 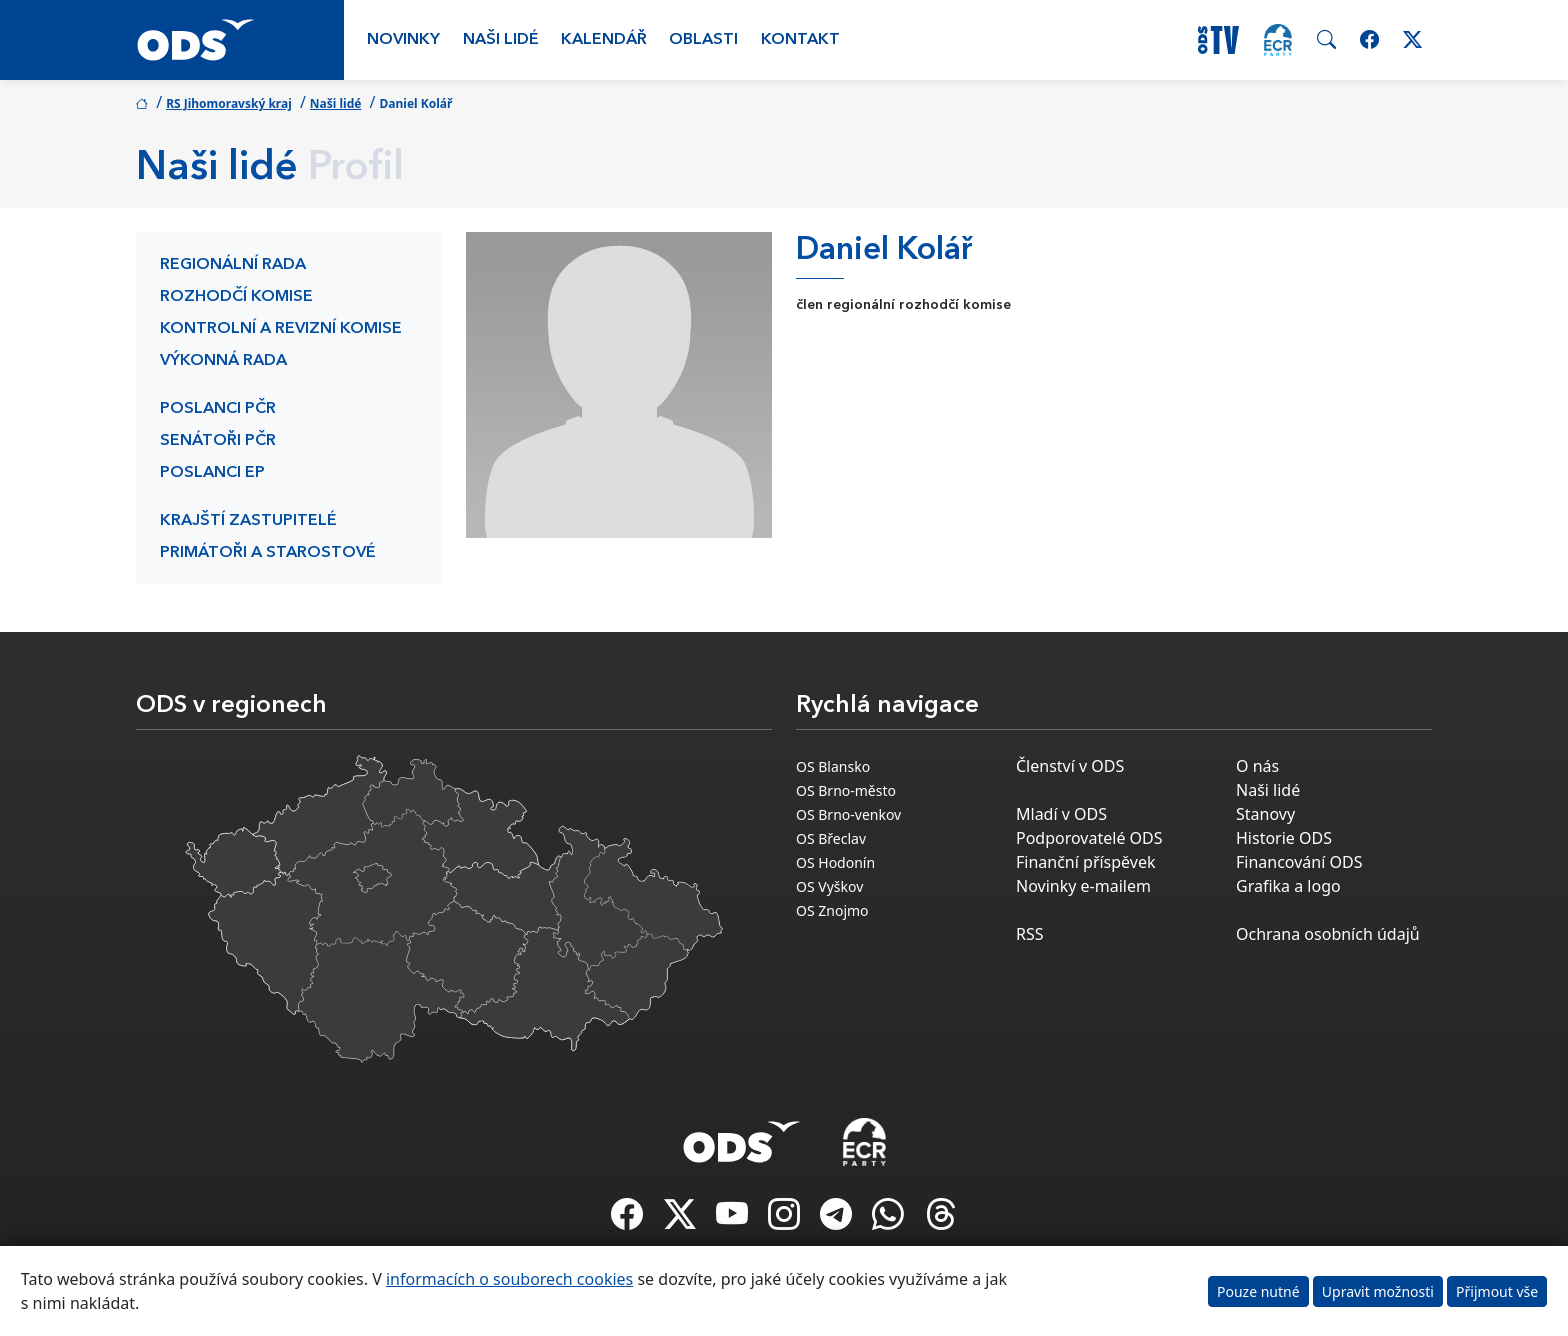 I want to click on Kalendář, so click(x=604, y=40).